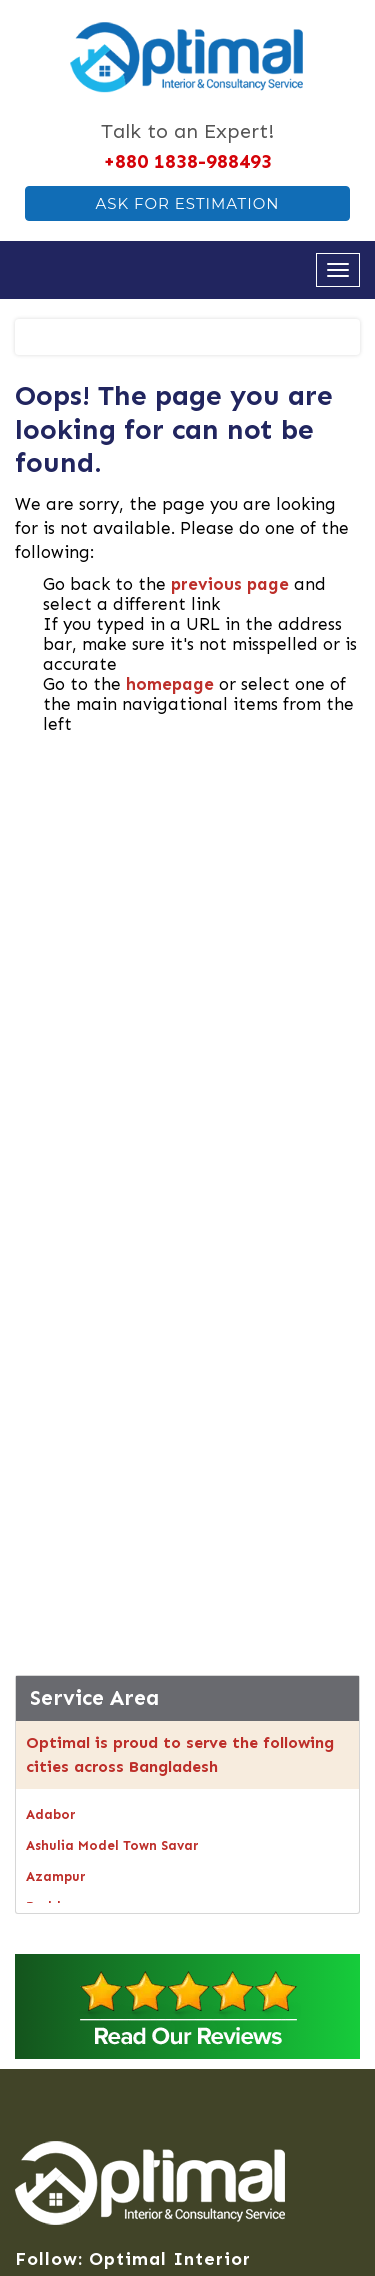  Describe the element at coordinates (187, 161) in the screenshot. I see `+880 1838-988493` at that location.